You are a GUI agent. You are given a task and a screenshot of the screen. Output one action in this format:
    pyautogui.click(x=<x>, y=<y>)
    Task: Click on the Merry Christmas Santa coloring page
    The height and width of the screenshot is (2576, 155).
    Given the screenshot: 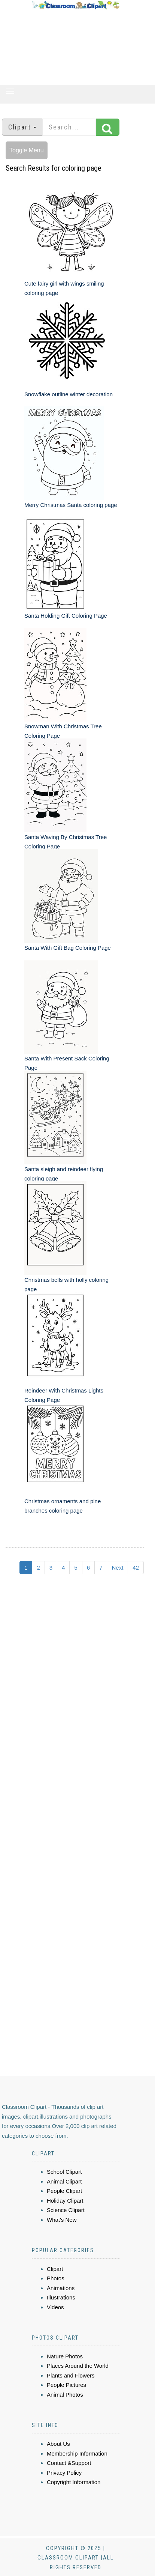 What is the action you would take?
    pyautogui.click(x=70, y=505)
    